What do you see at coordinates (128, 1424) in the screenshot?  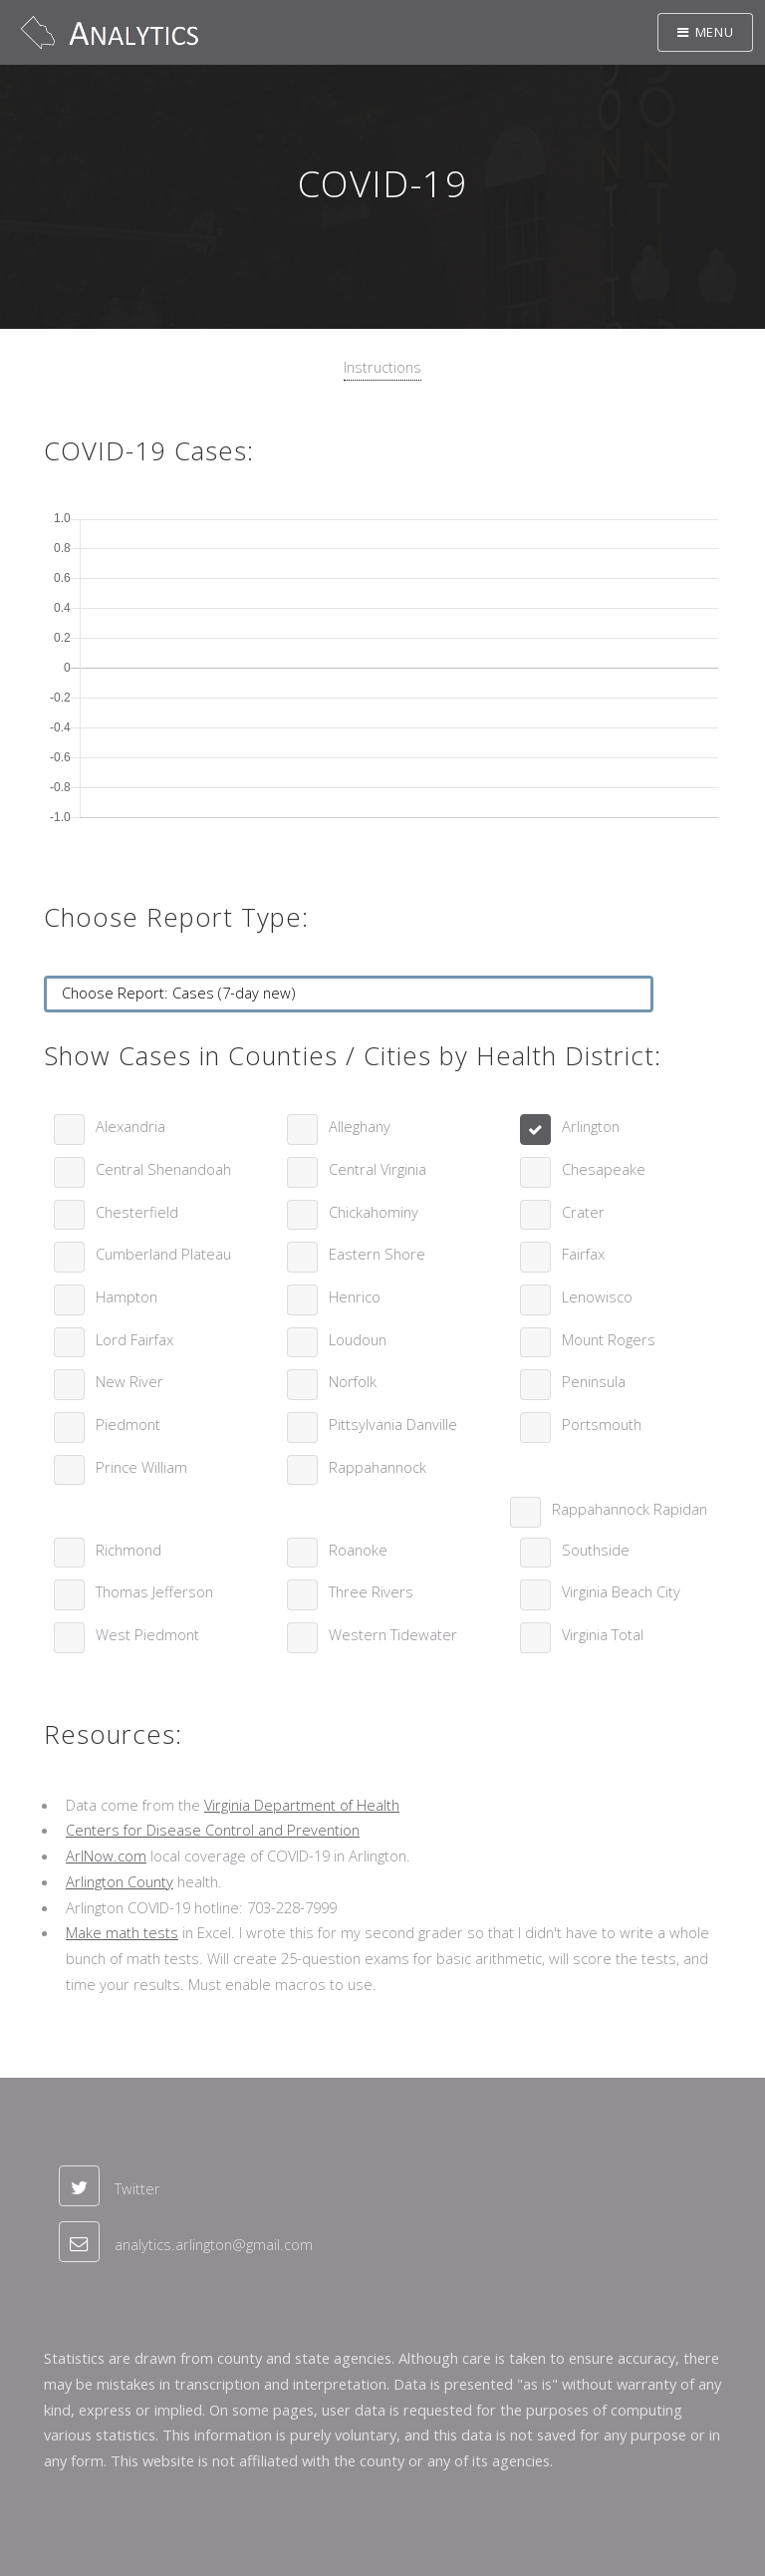 I see `Piedmont` at bounding box center [128, 1424].